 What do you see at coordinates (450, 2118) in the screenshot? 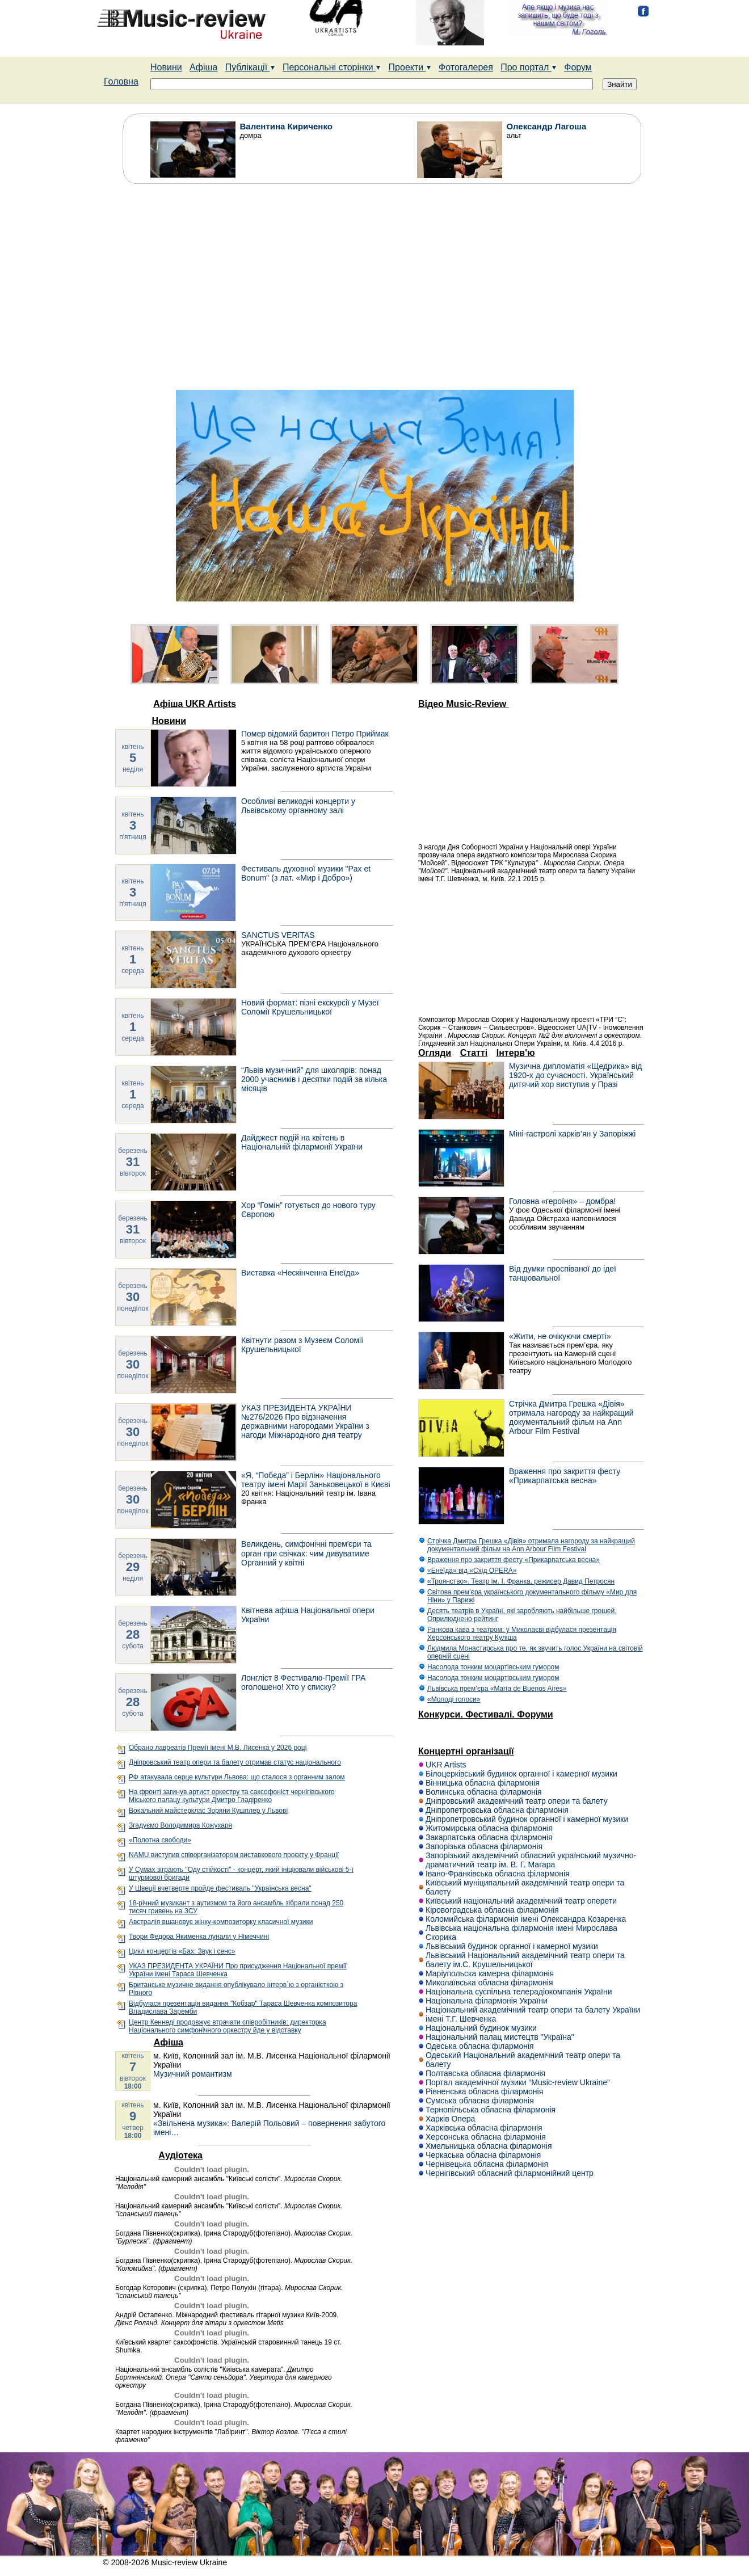
I see `Харків Опера` at bounding box center [450, 2118].